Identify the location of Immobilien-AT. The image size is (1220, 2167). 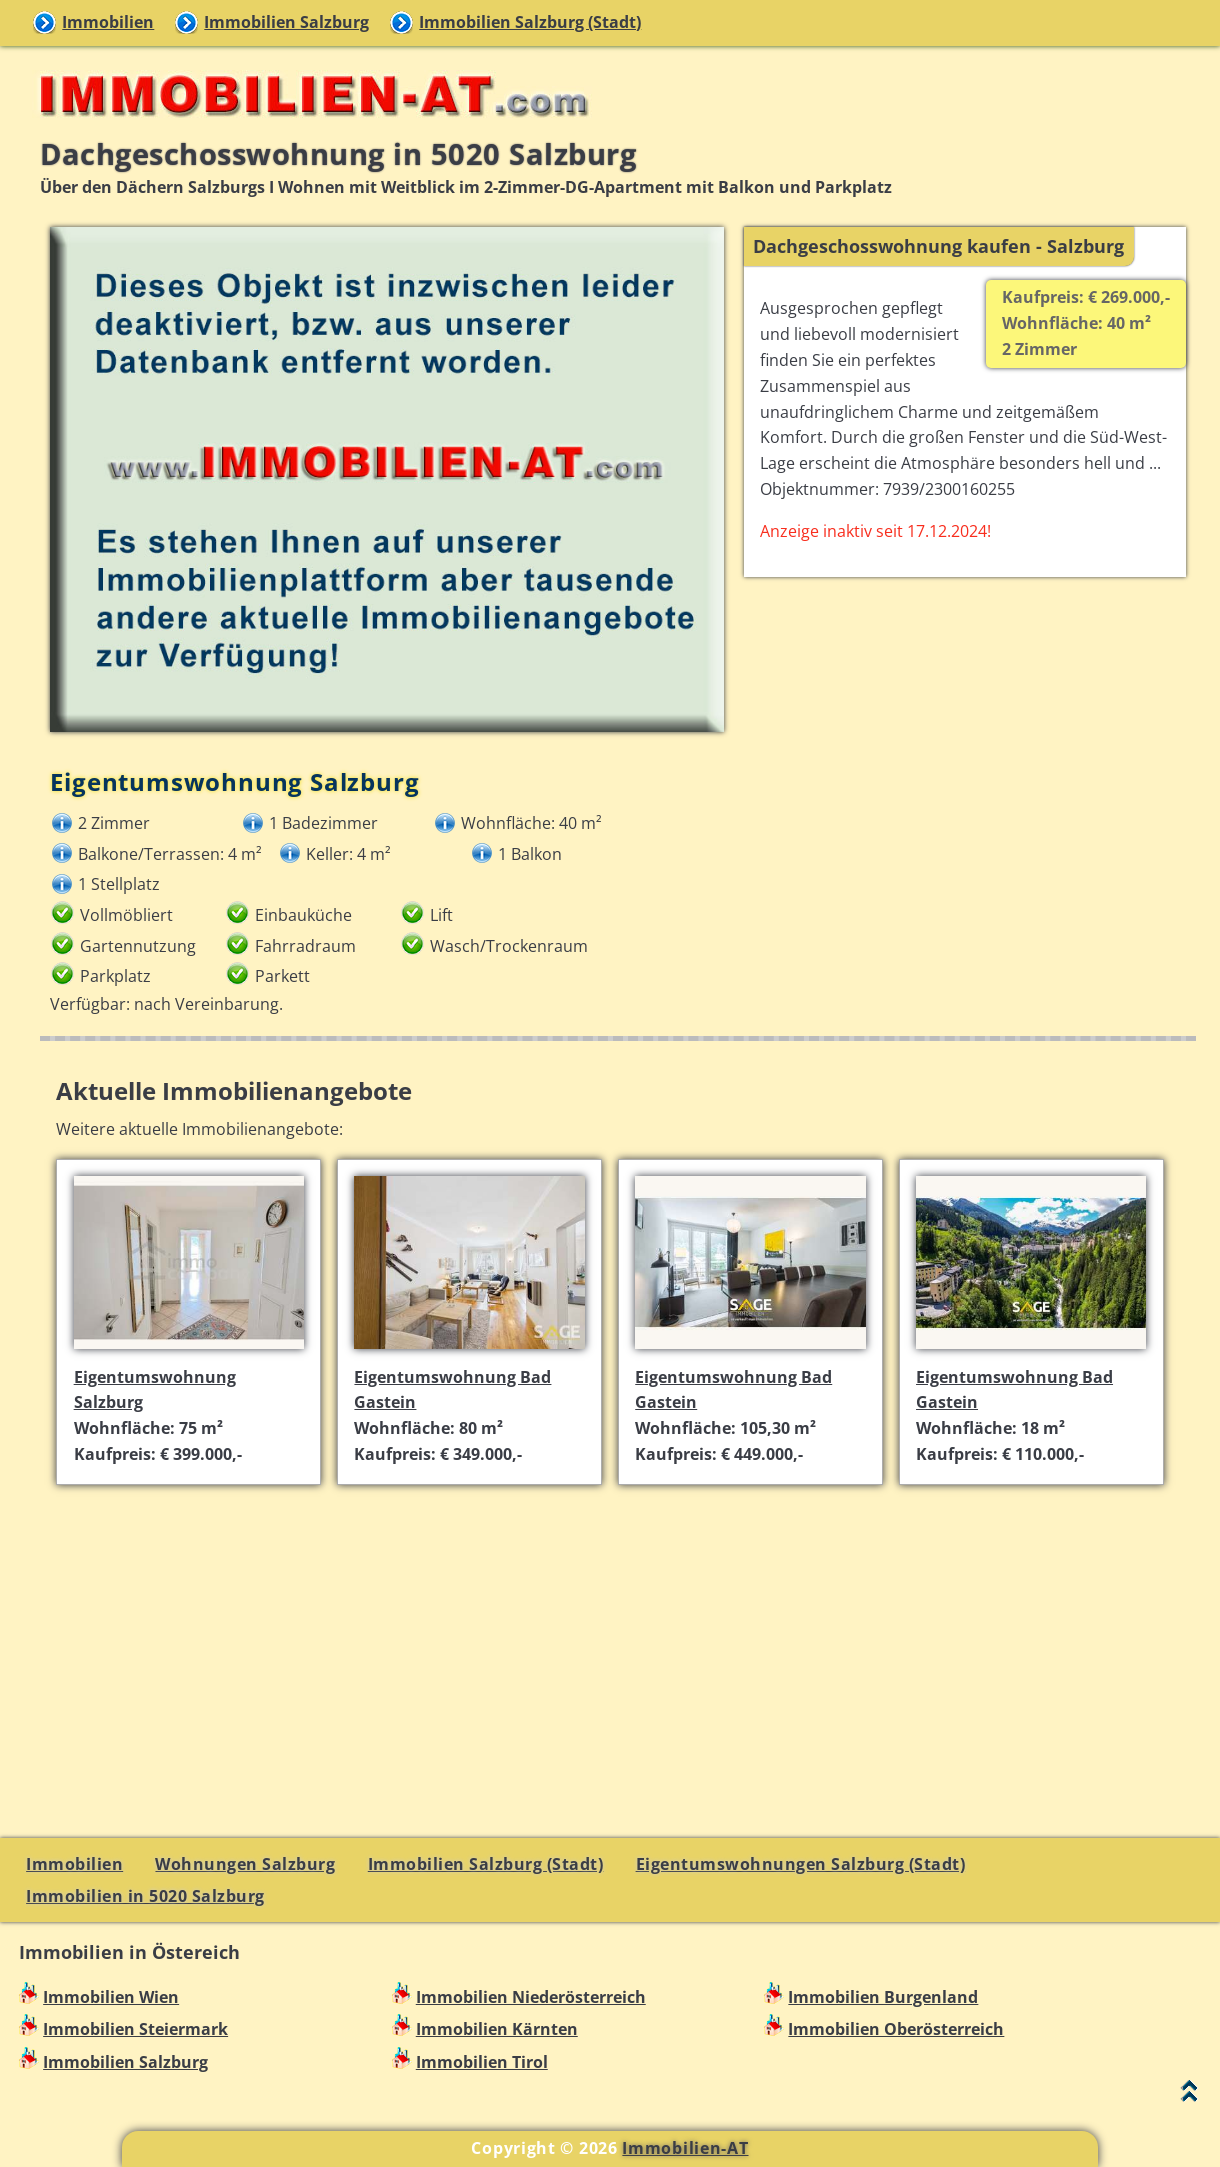
(685, 2148).